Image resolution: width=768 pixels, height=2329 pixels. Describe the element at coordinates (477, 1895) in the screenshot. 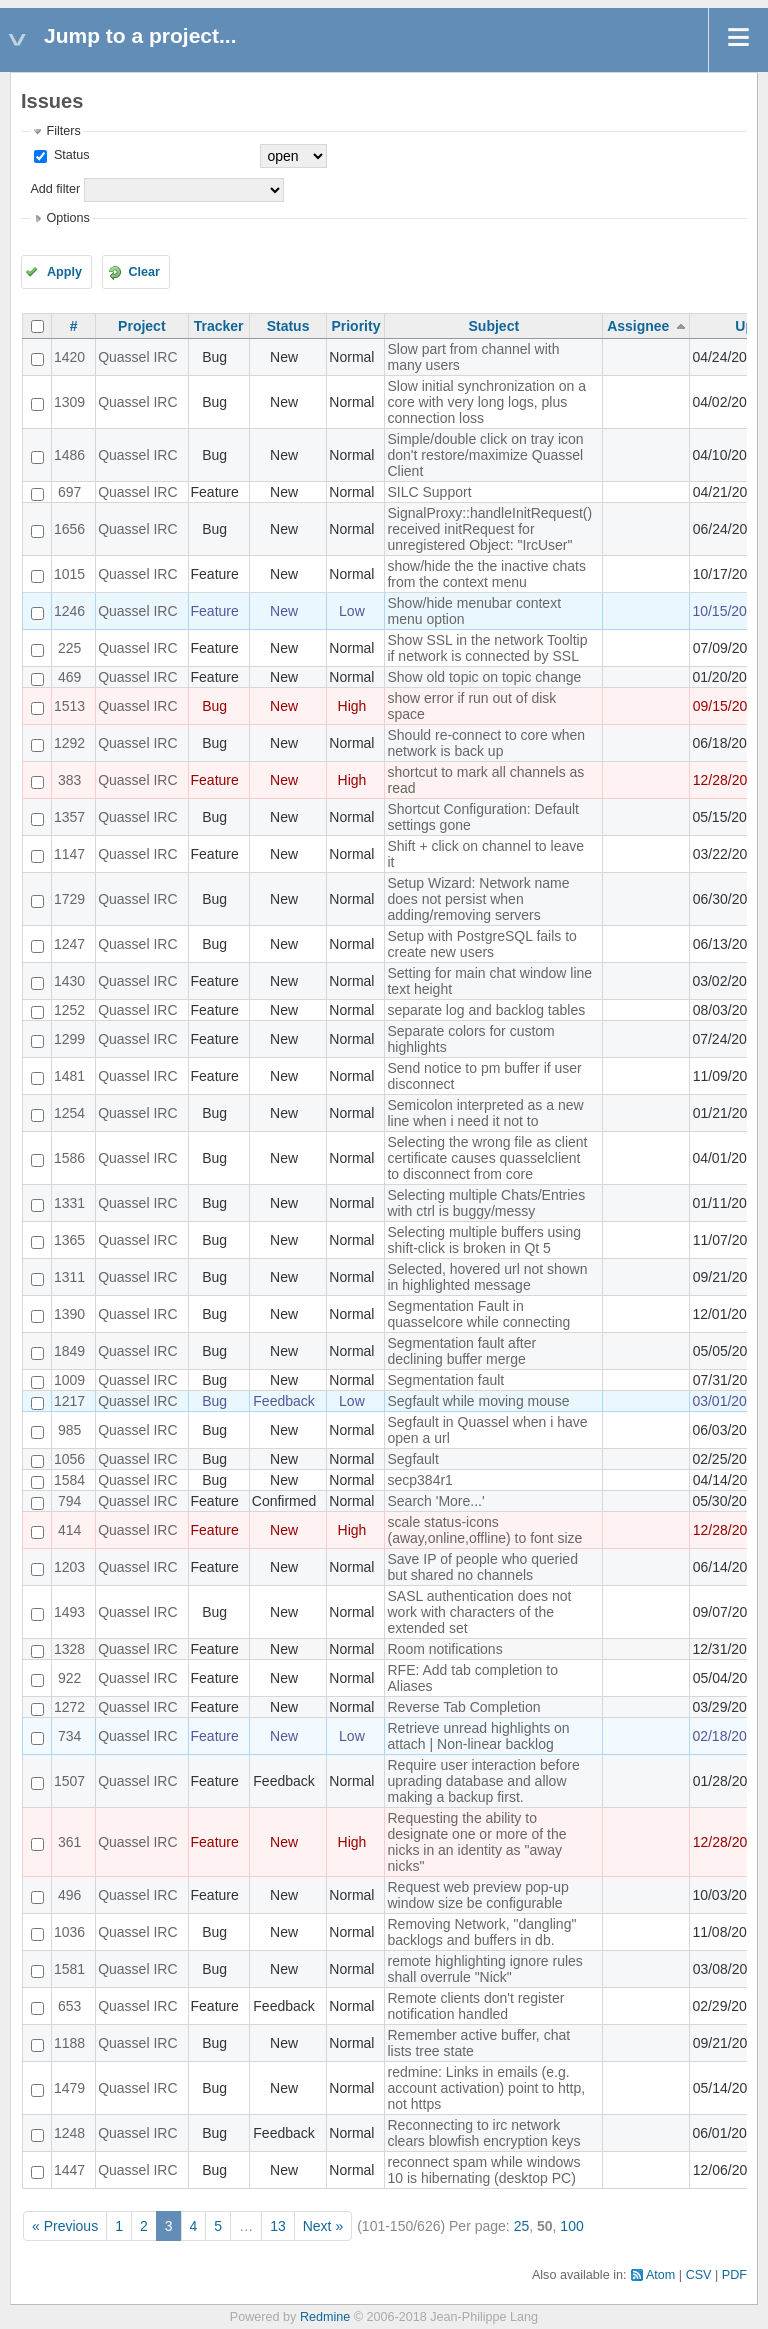

I see `Request web preview pop-up window size be configurable` at that location.